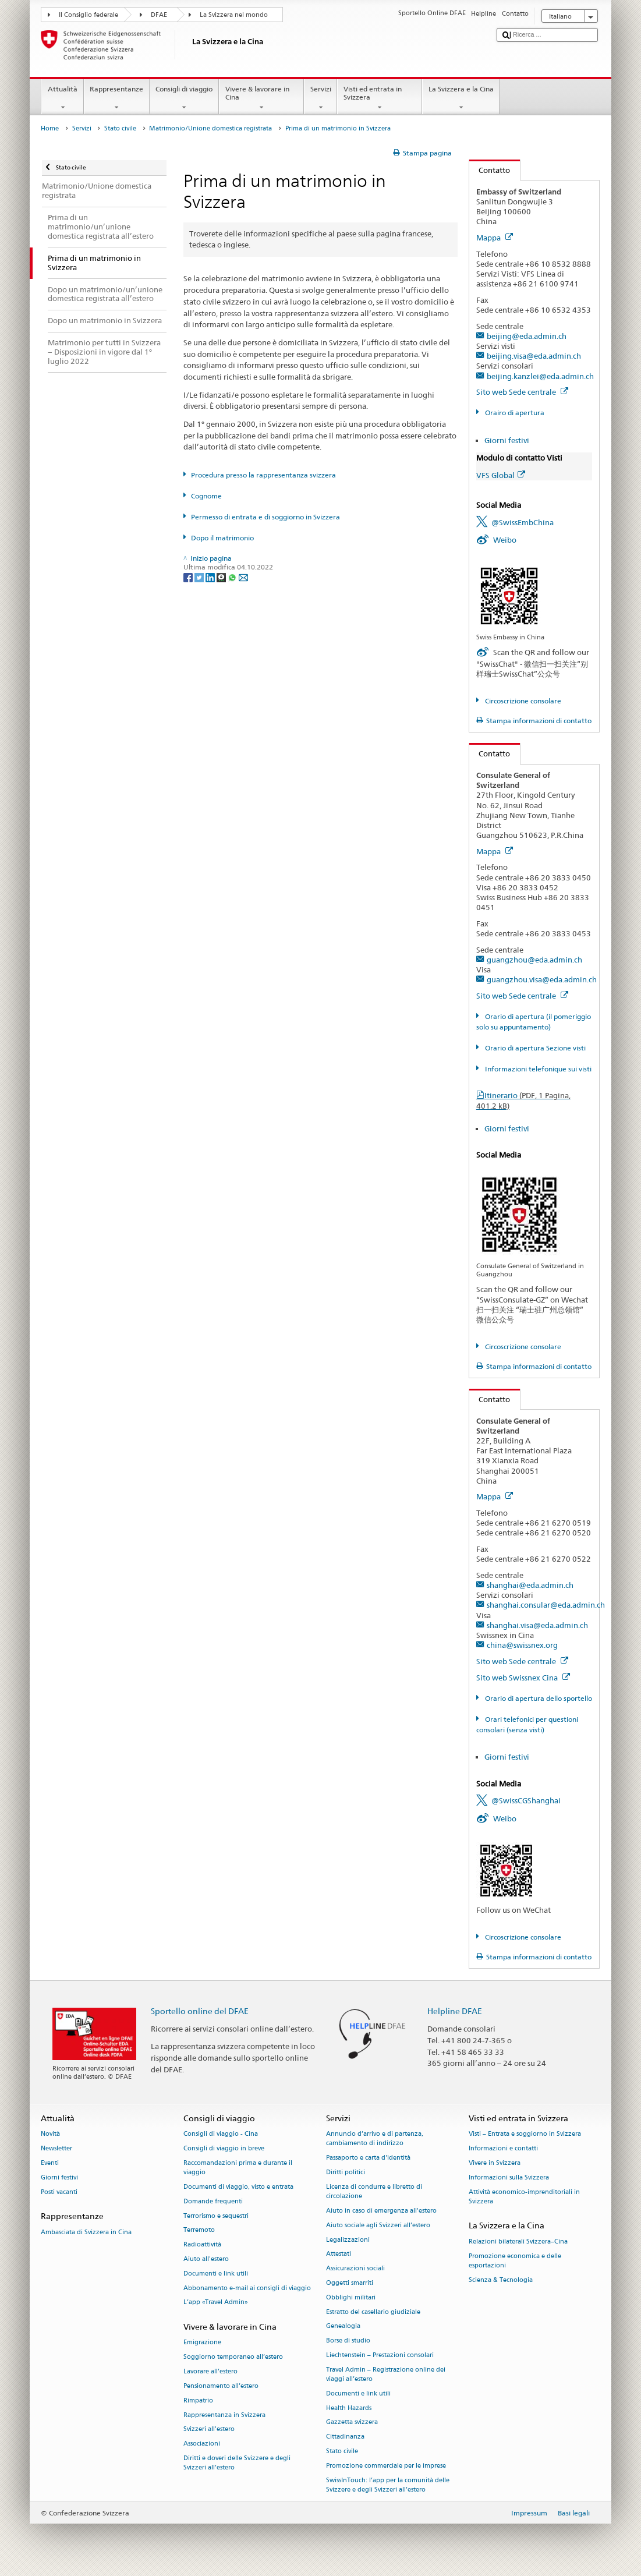 Image resolution: width=641 pixels, height=2576 pixels. I want to click on Eventi, so click(50, 2163).